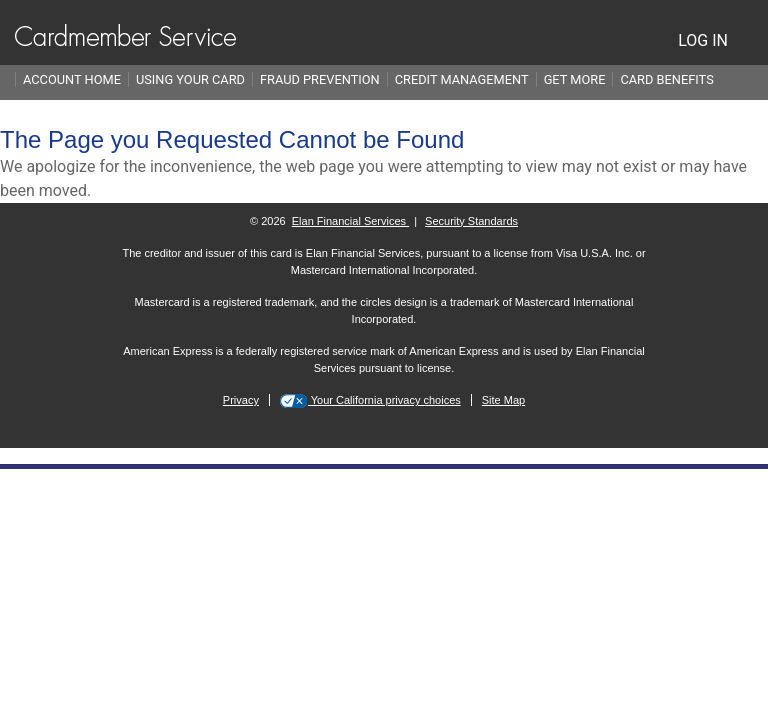  Describe the element at coordinates (72, 79) in the screenshot. I see `Account Home` at that location.